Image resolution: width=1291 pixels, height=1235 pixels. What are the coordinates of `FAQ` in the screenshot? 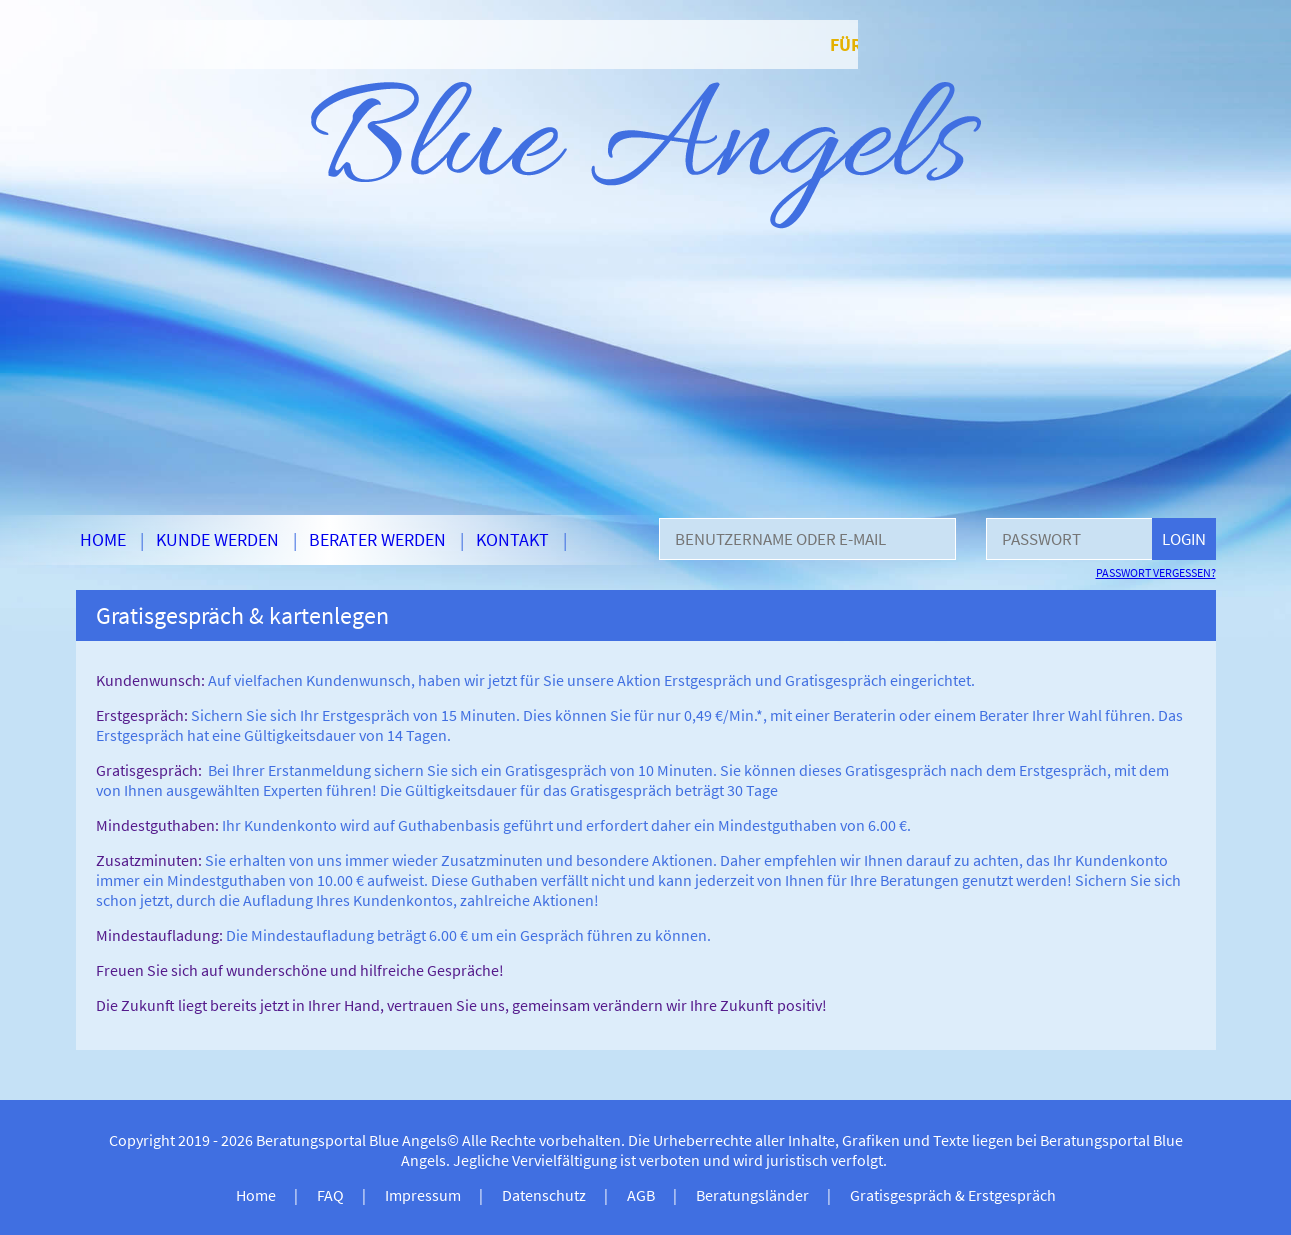 It's located at (330, 1195).